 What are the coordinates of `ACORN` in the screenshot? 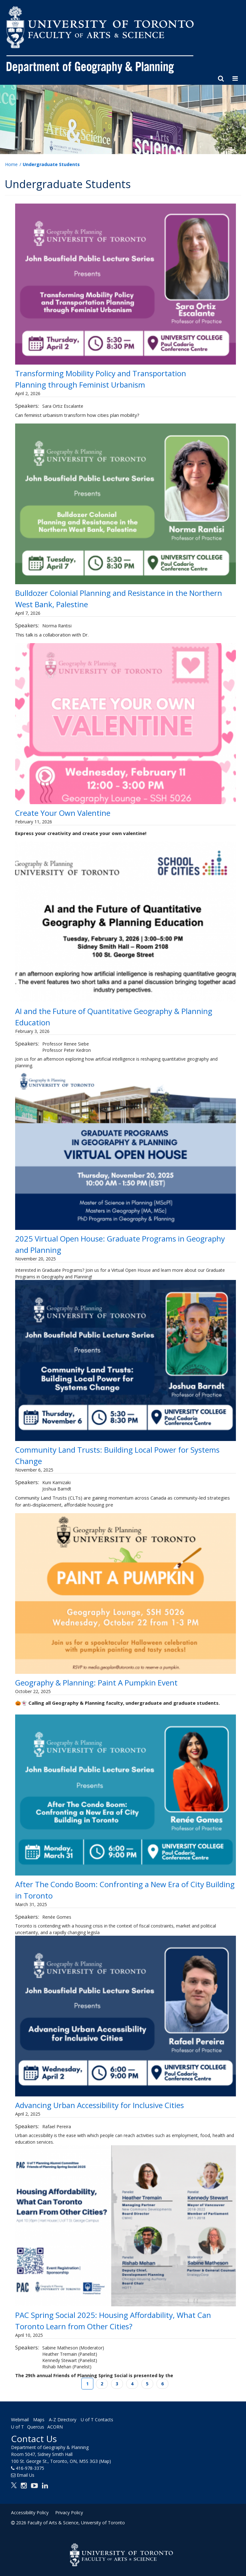 It's located at (55, 2427).